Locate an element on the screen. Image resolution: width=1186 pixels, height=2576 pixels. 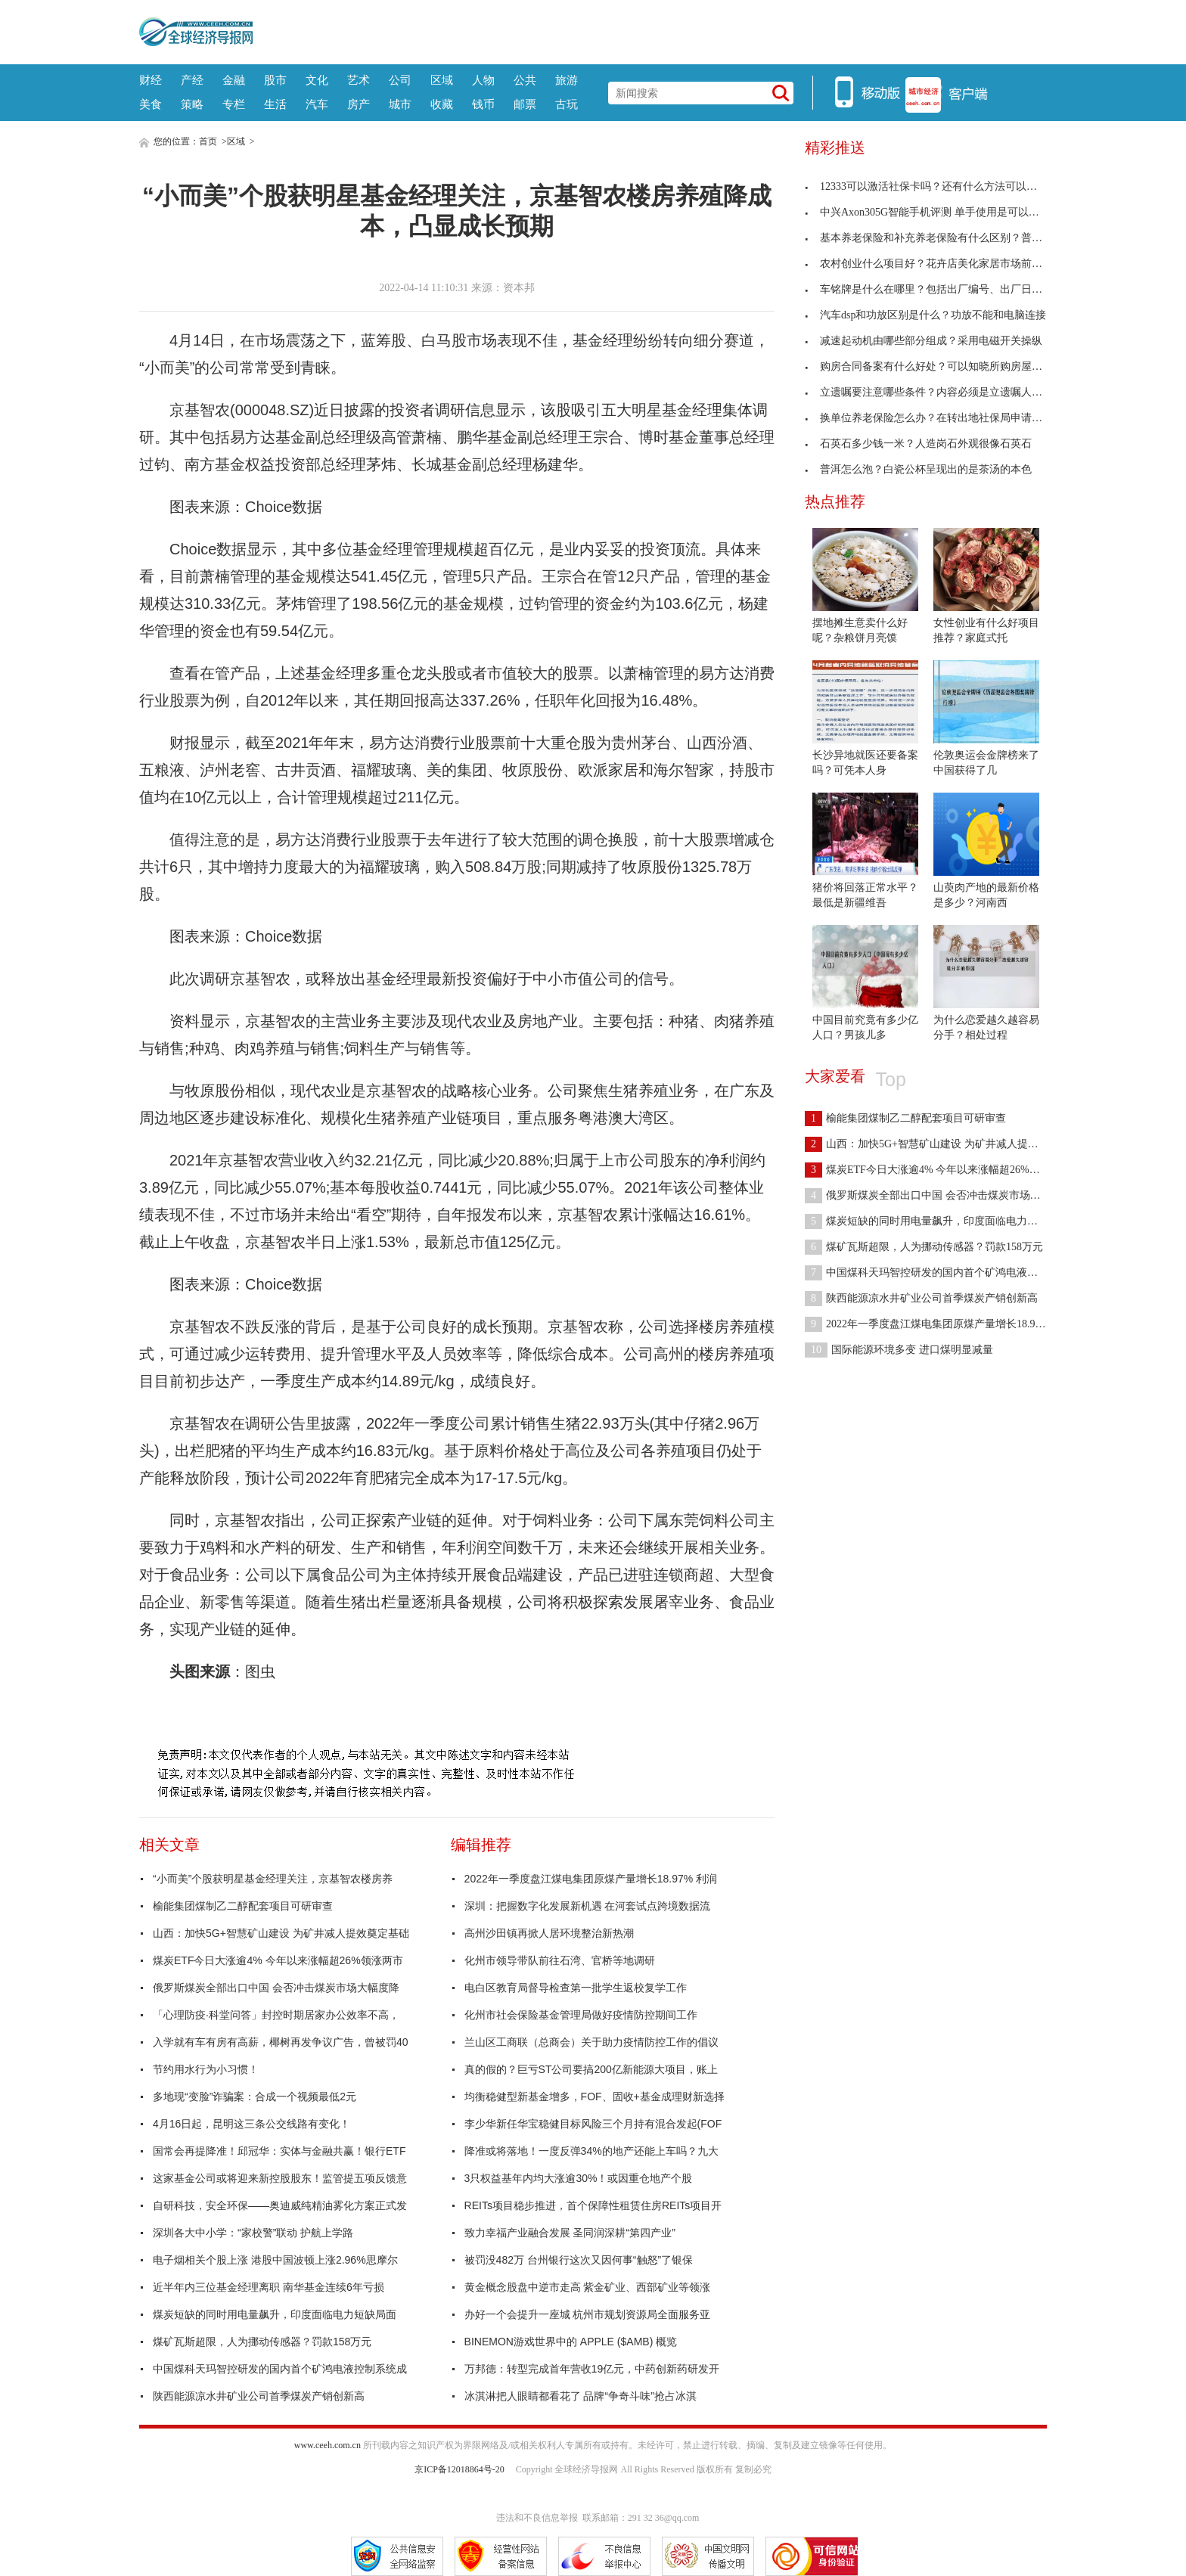
专栏 is located at coordinates (233, 104).